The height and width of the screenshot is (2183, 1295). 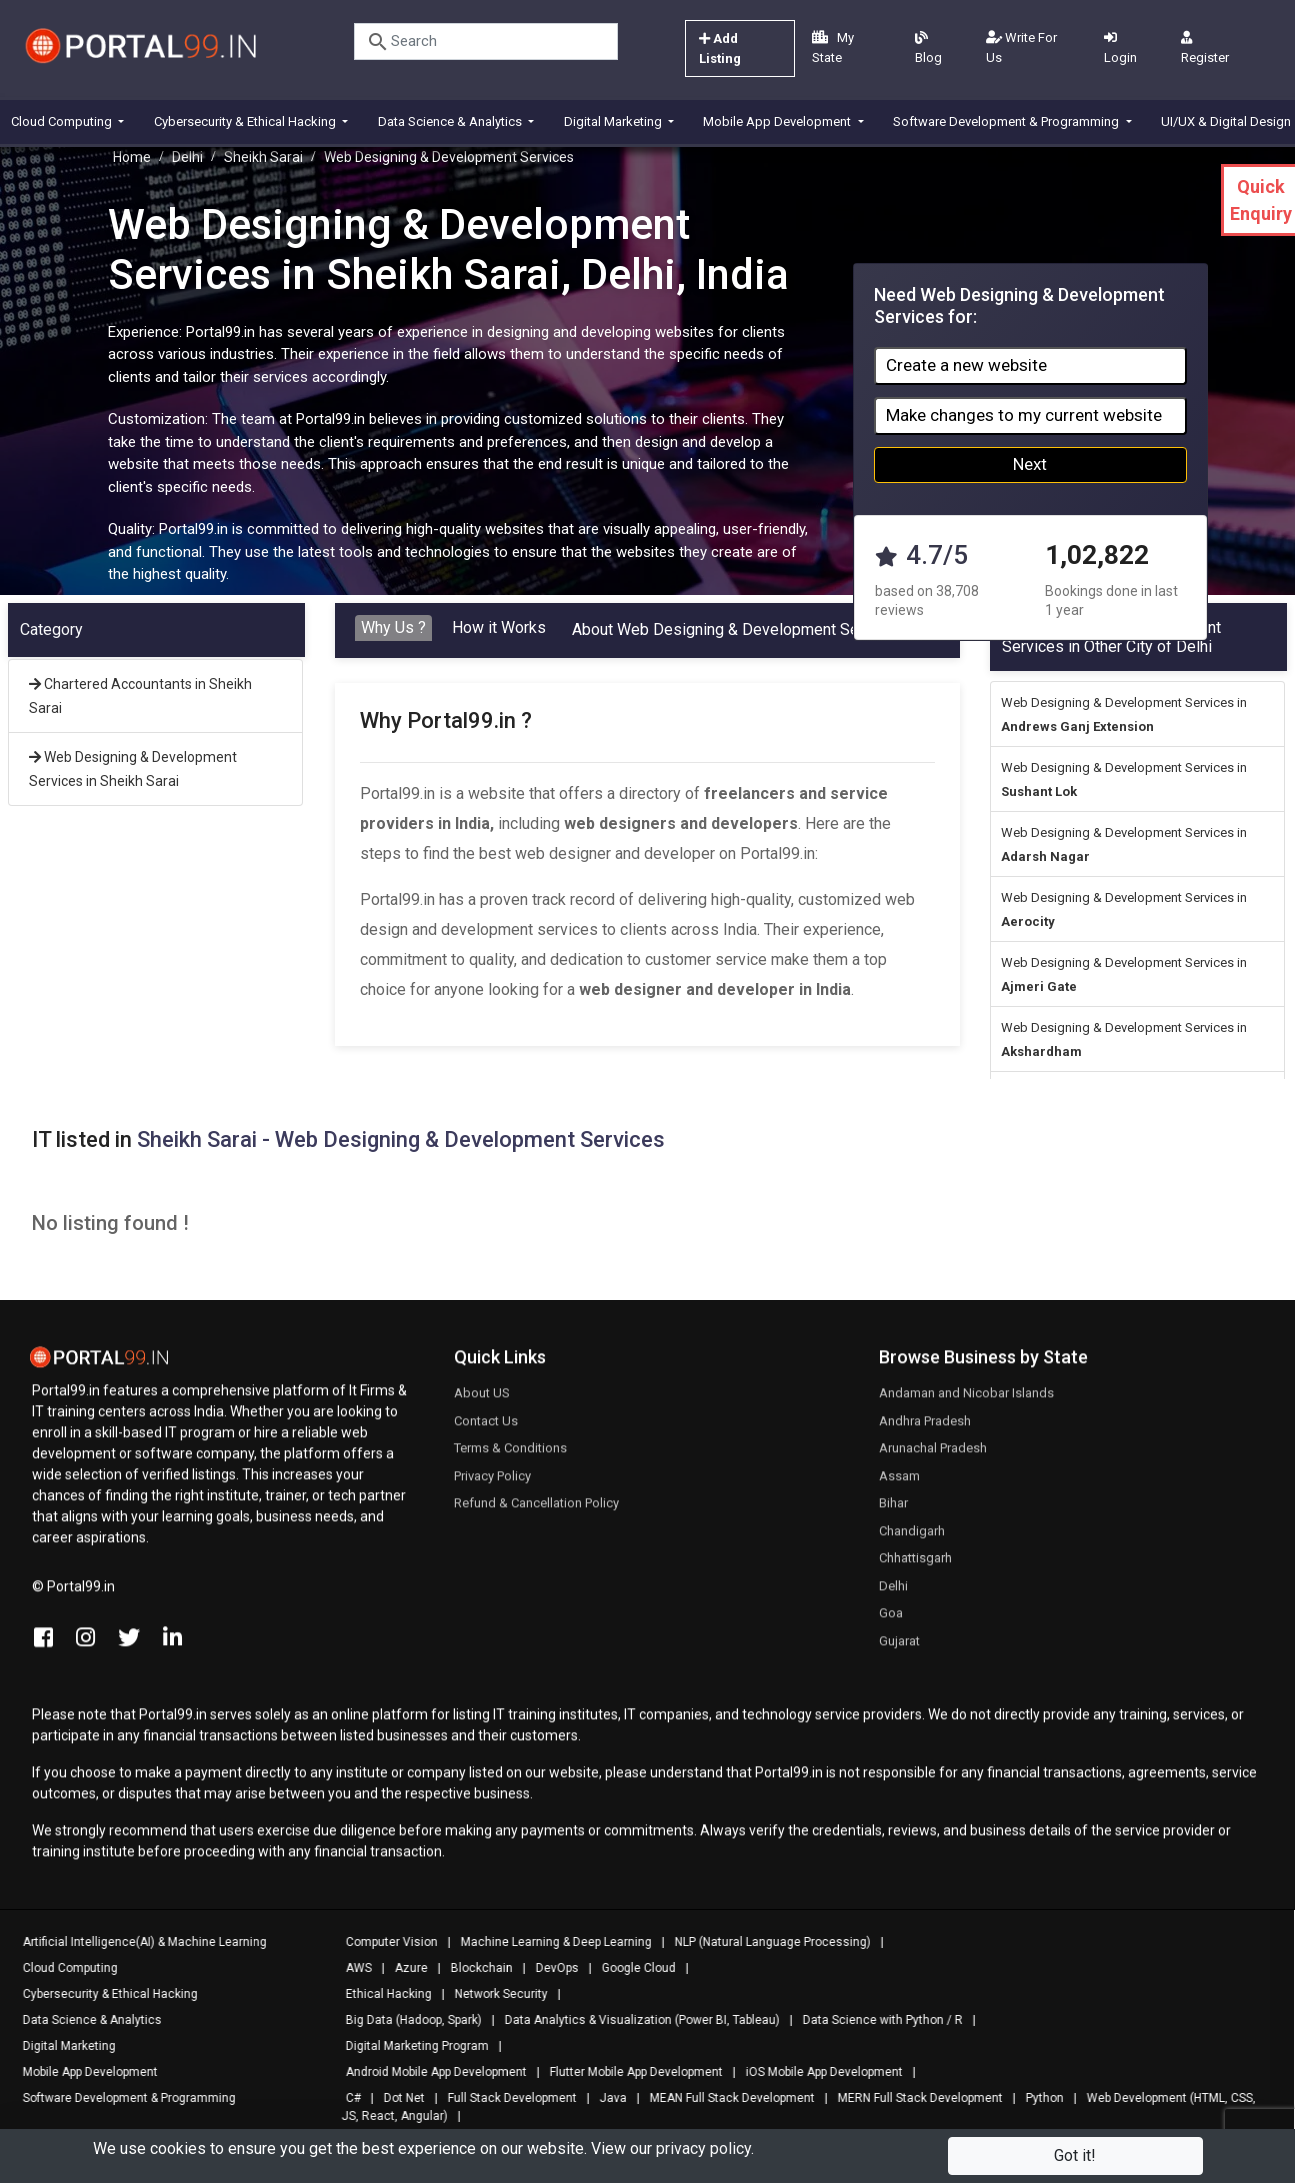 What do you see at coordinates (403, 1968) in the screenshot?
I see `Azure` at bounding box center [403, 1968].